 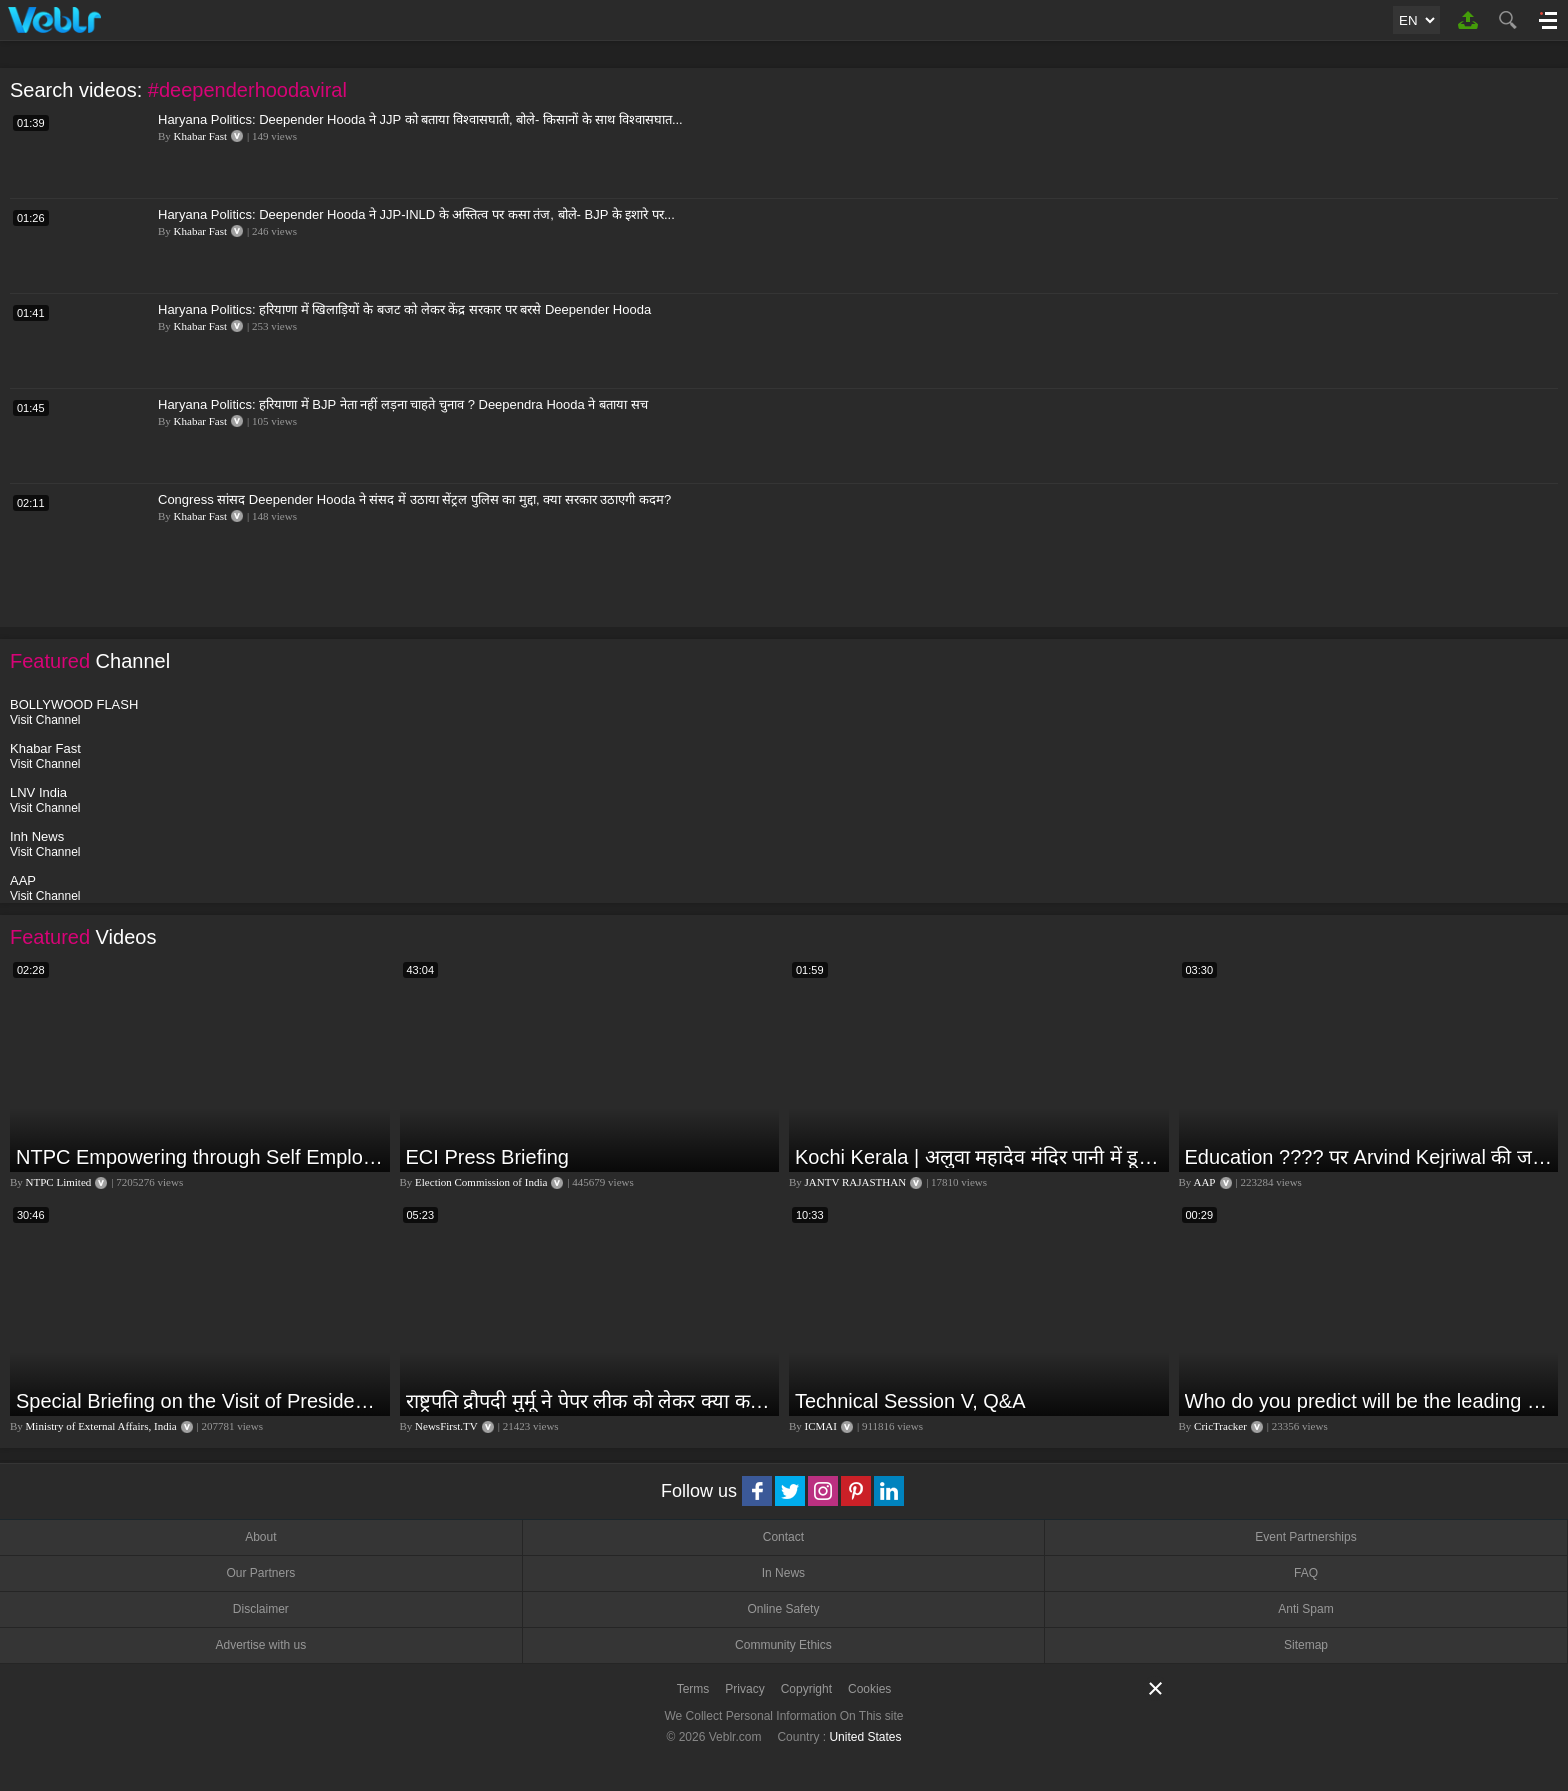 What do you see at coordinates (869, 1689) in the screenshot?
I see `Cookies` at bounding box center [869, 1689].